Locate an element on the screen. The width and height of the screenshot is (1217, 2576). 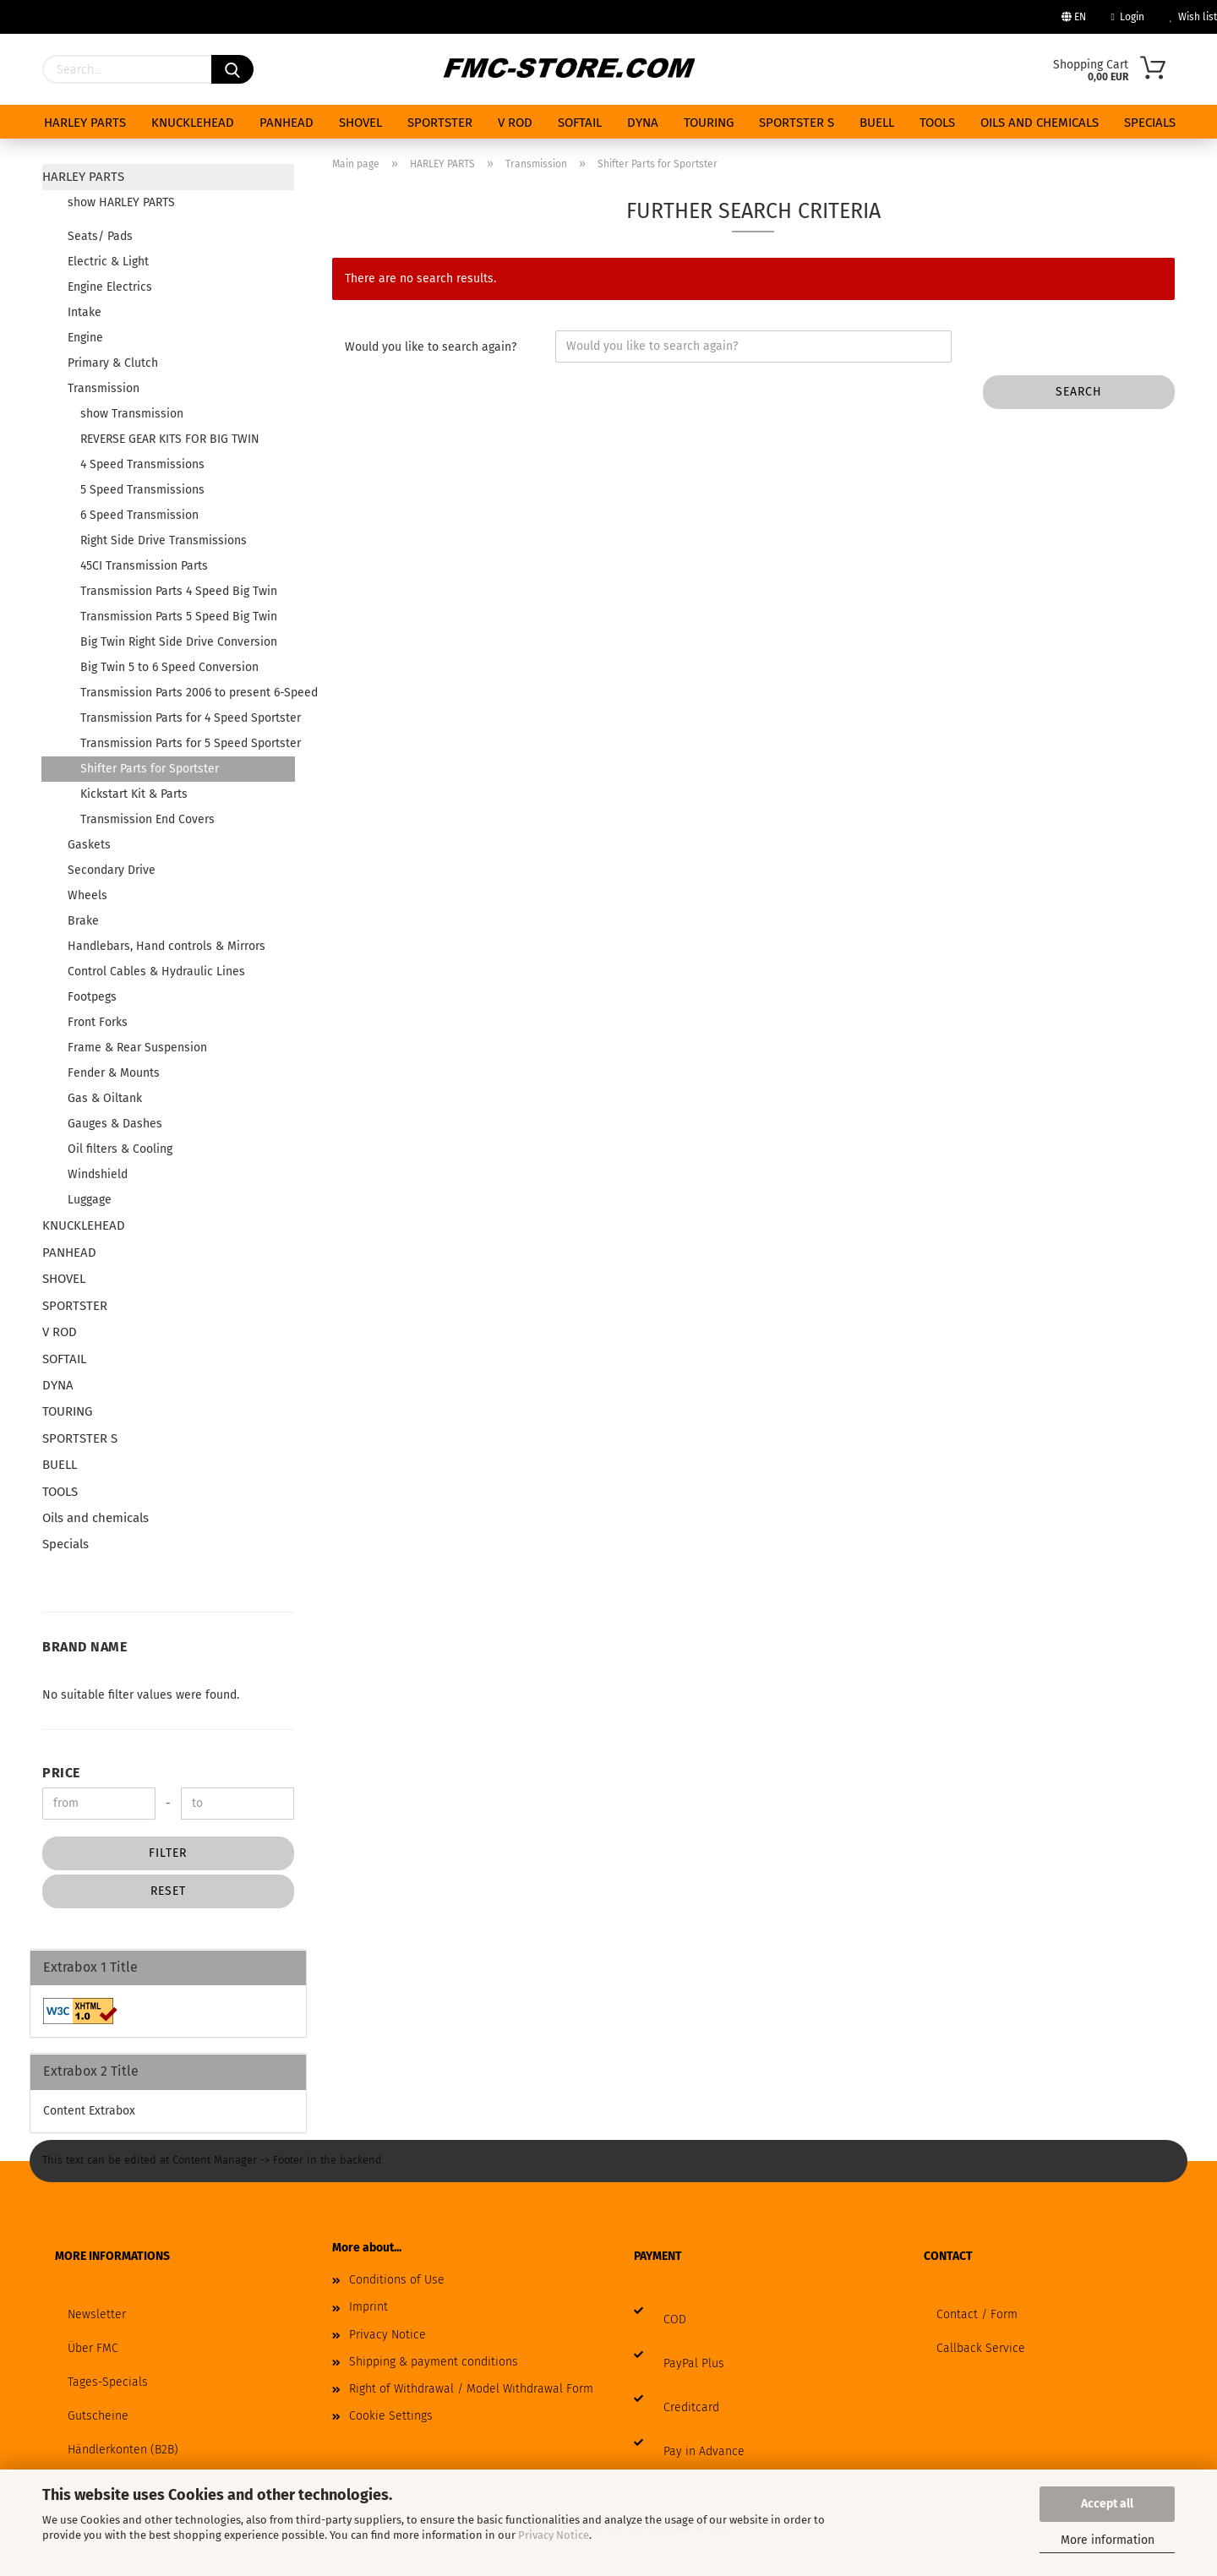
Brand Name is located at coordinates (84, 1647).